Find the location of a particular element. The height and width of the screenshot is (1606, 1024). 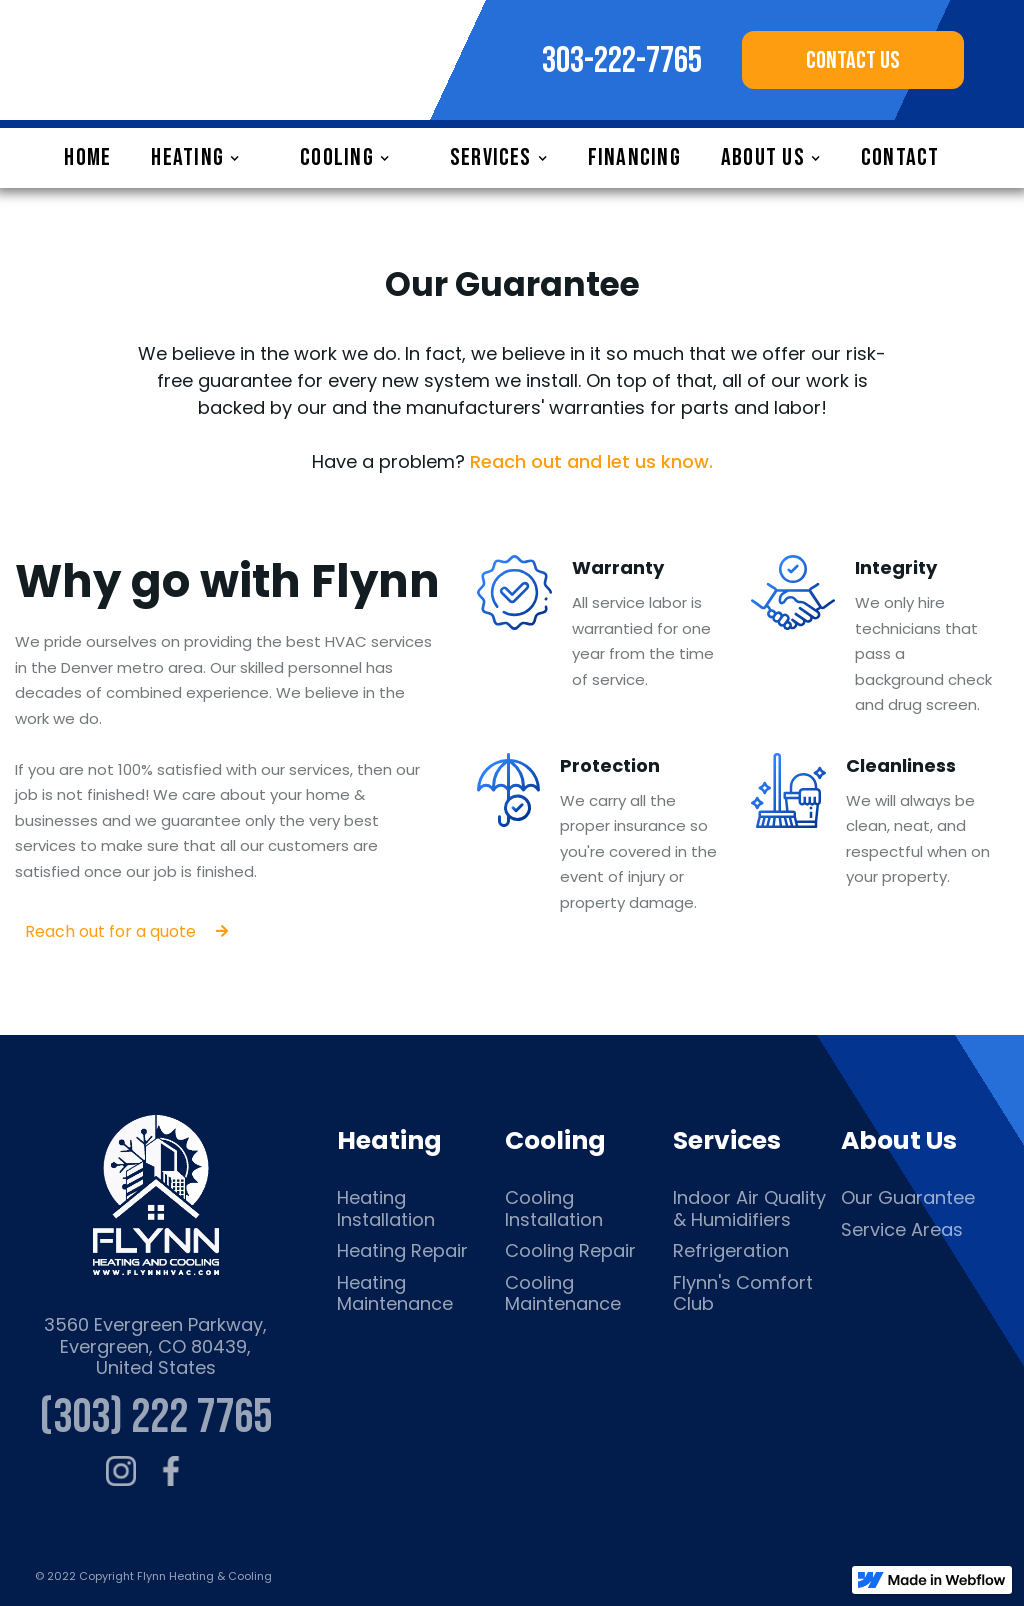

Service Areas is located at coordinates (902, 1230).